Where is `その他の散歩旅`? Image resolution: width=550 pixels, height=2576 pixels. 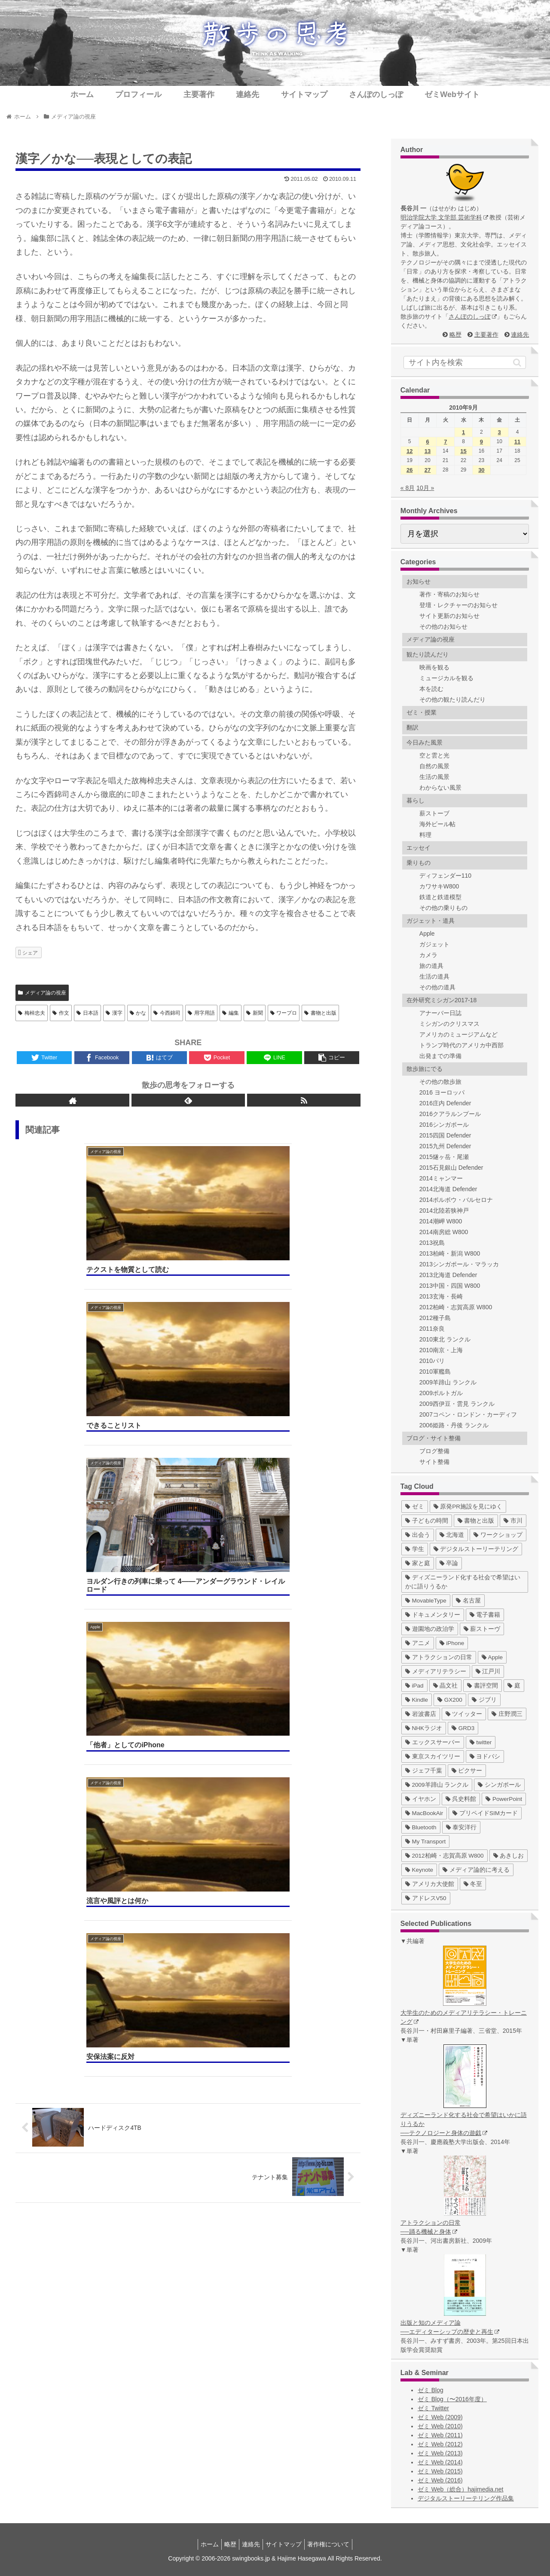
その他の散歩旅 is located at coordinates (440, 1081).